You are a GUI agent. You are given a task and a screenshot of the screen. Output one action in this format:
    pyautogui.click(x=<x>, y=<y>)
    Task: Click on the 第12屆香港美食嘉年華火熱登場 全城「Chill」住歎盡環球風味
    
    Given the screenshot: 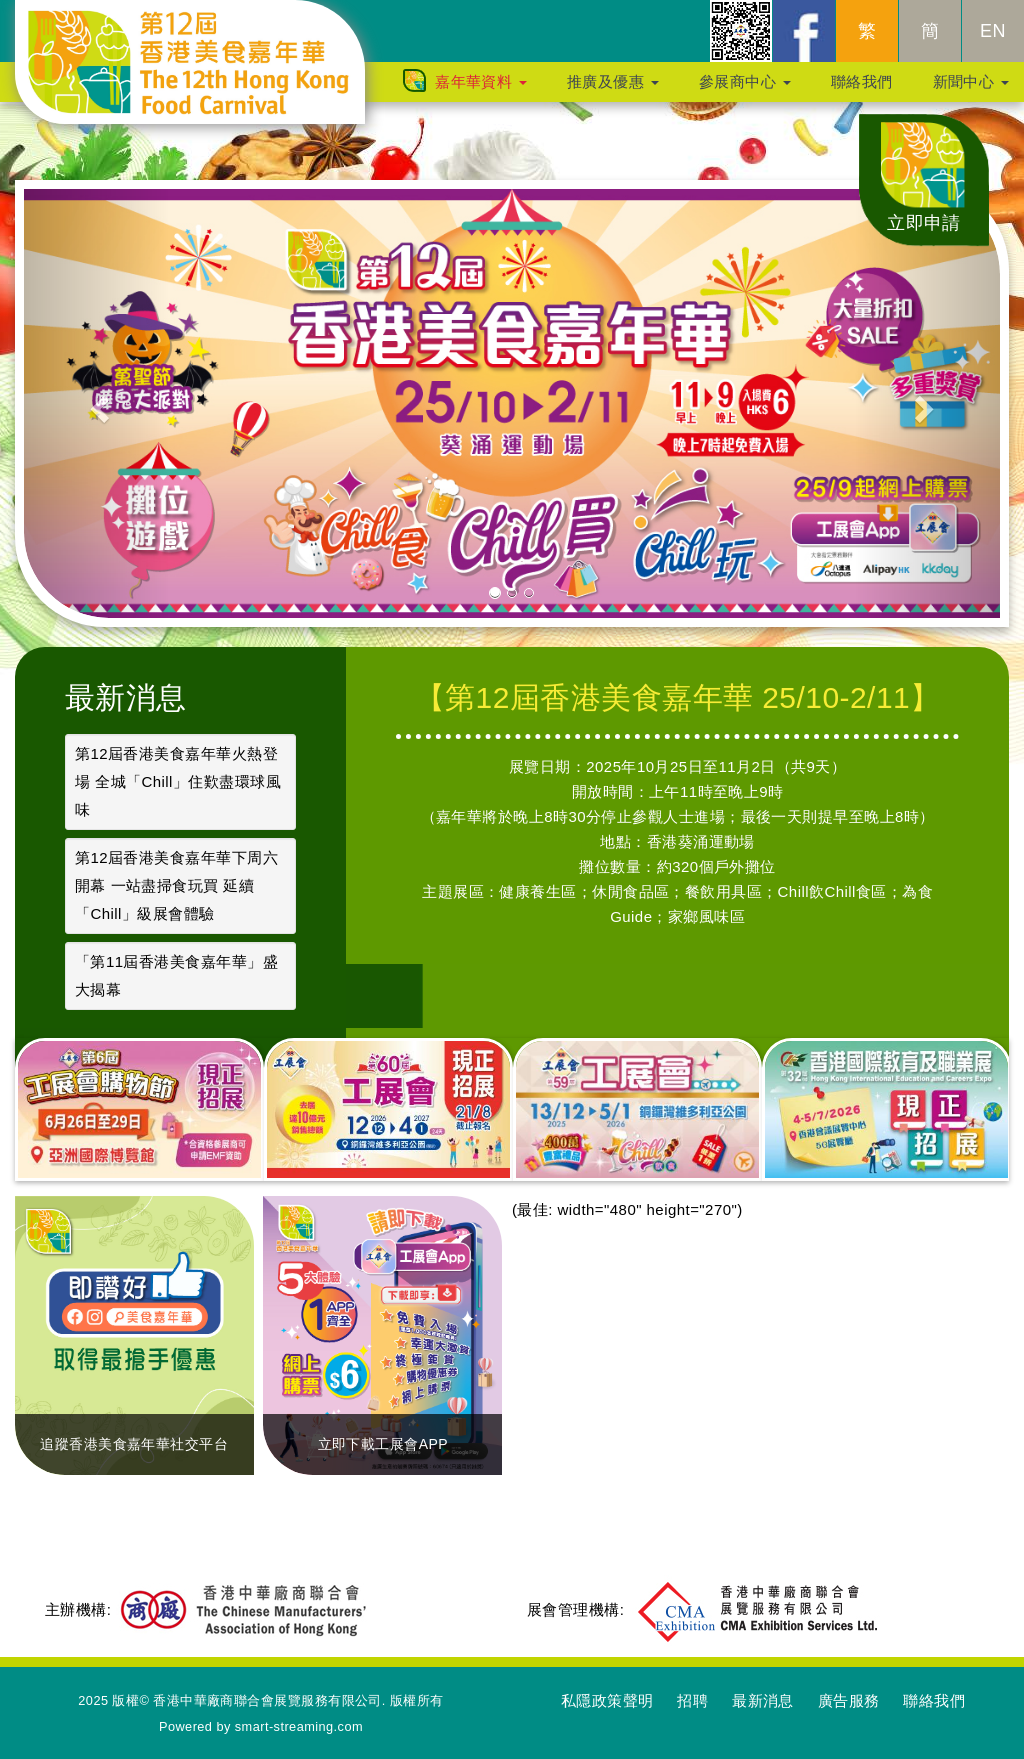 What is the action you would take?
    pyautogui.click(x=178, y=781)
    